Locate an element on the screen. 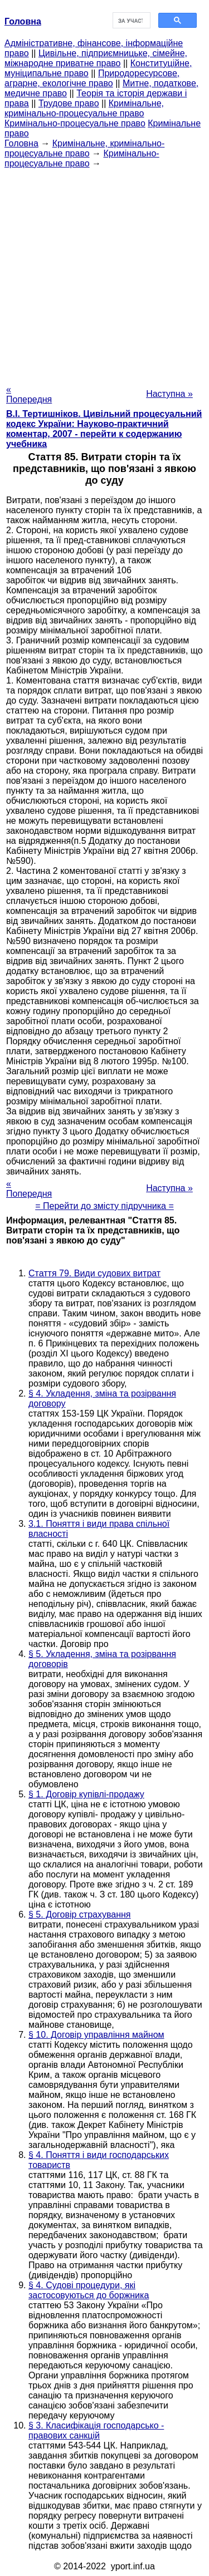 This screenshot has height=2576, width=209. Цивільне, підприємницьке, сімейне, міжнародне приватне право is located at coordinates (95, 58).